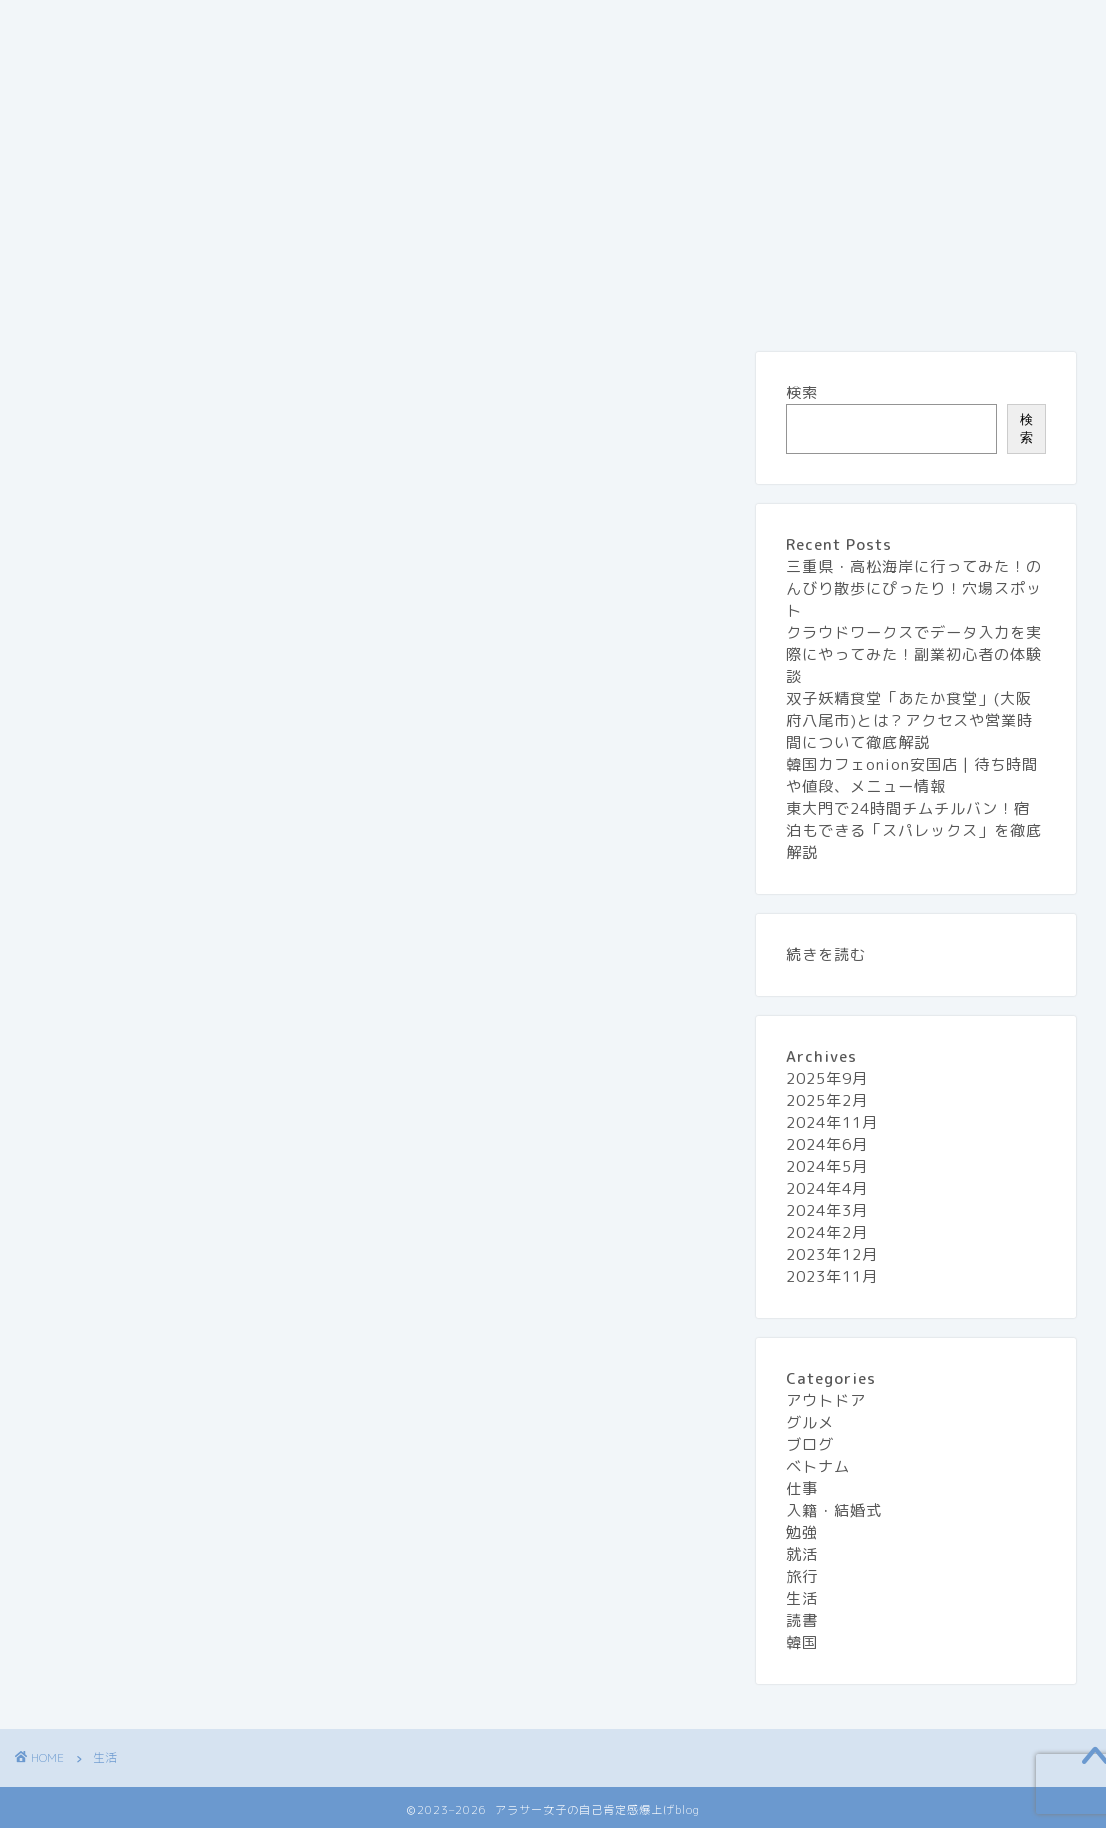  Describe the element at coordinates (827, 1144) in the screenshot. I see `2024年6月` at that location.